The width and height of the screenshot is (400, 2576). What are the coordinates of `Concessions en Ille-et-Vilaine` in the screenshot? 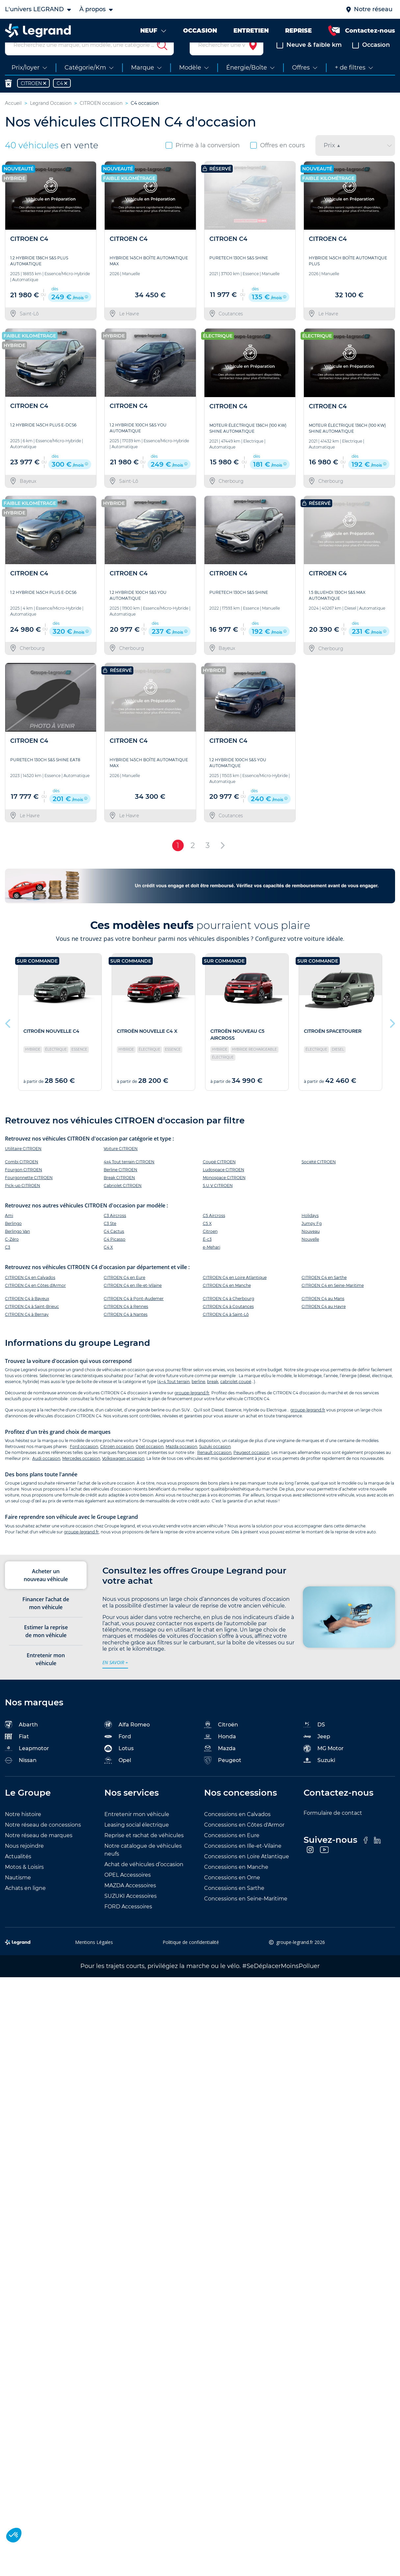 It's located at (242, 1862).